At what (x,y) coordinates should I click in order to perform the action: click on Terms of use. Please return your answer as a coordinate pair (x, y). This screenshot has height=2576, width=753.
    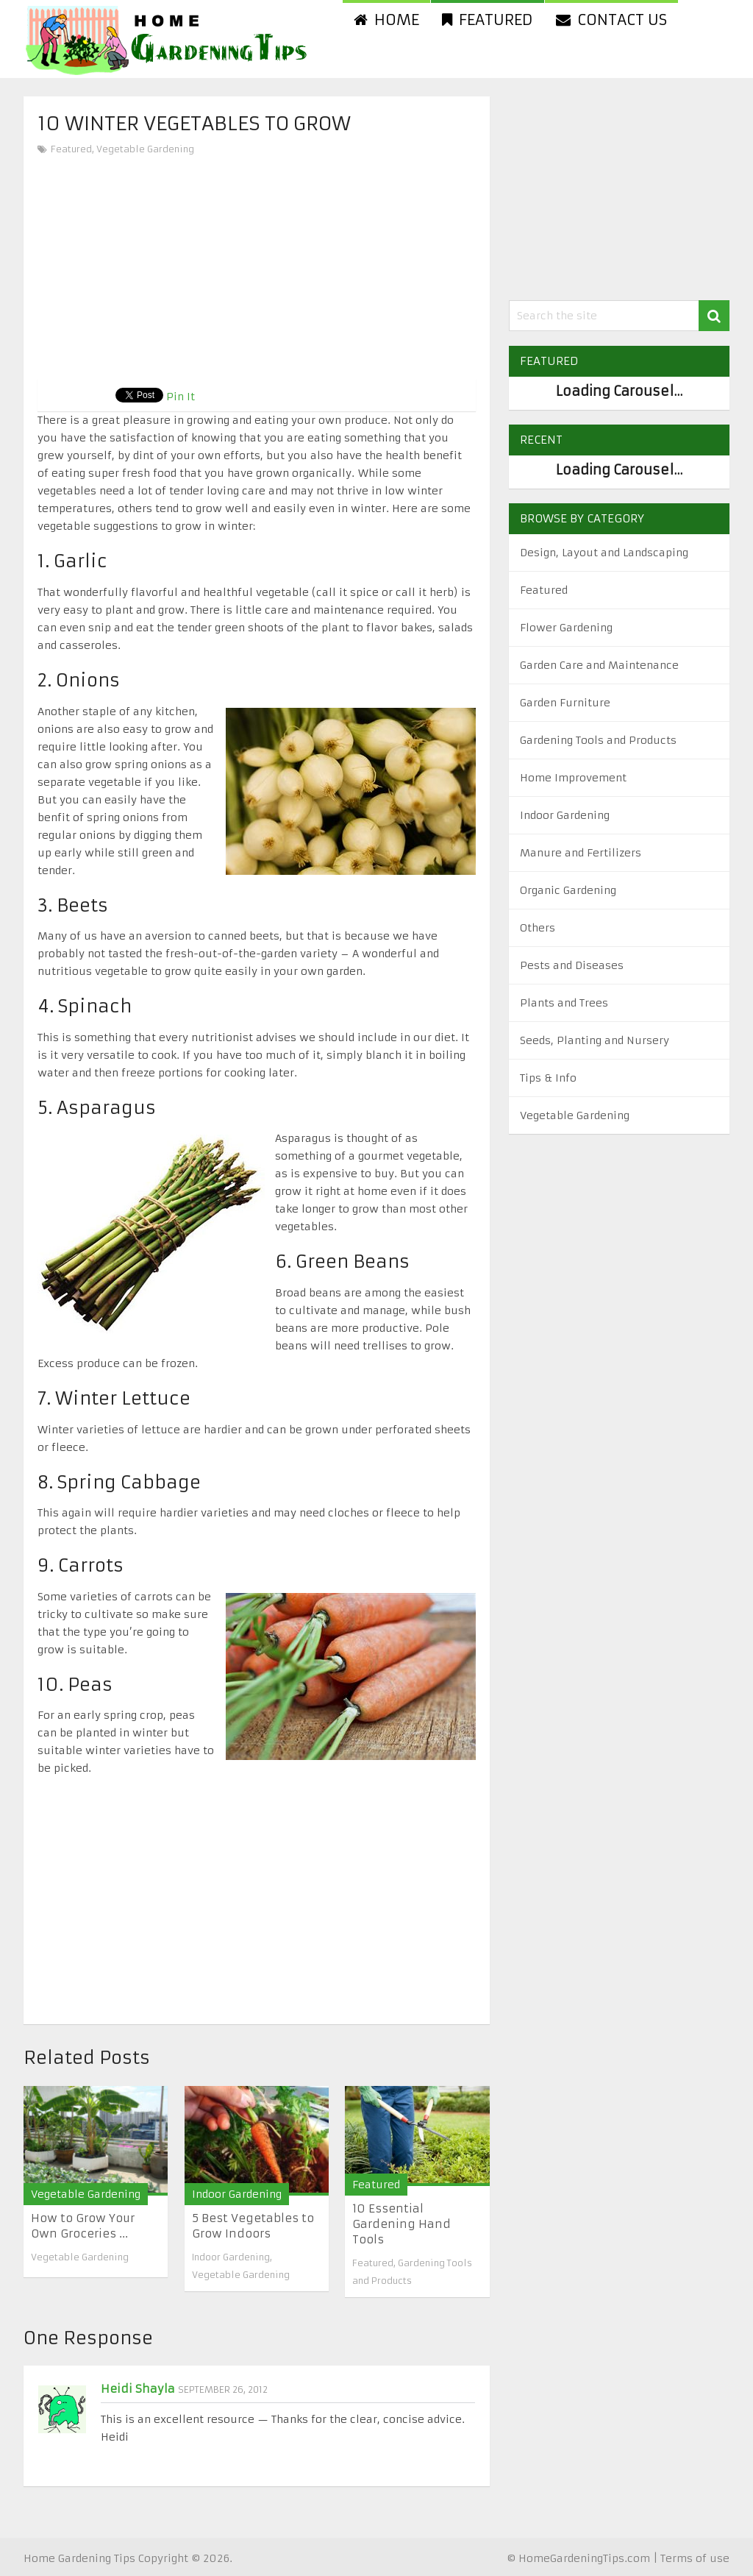
    Looking at the image, I should click on (694, 2558).